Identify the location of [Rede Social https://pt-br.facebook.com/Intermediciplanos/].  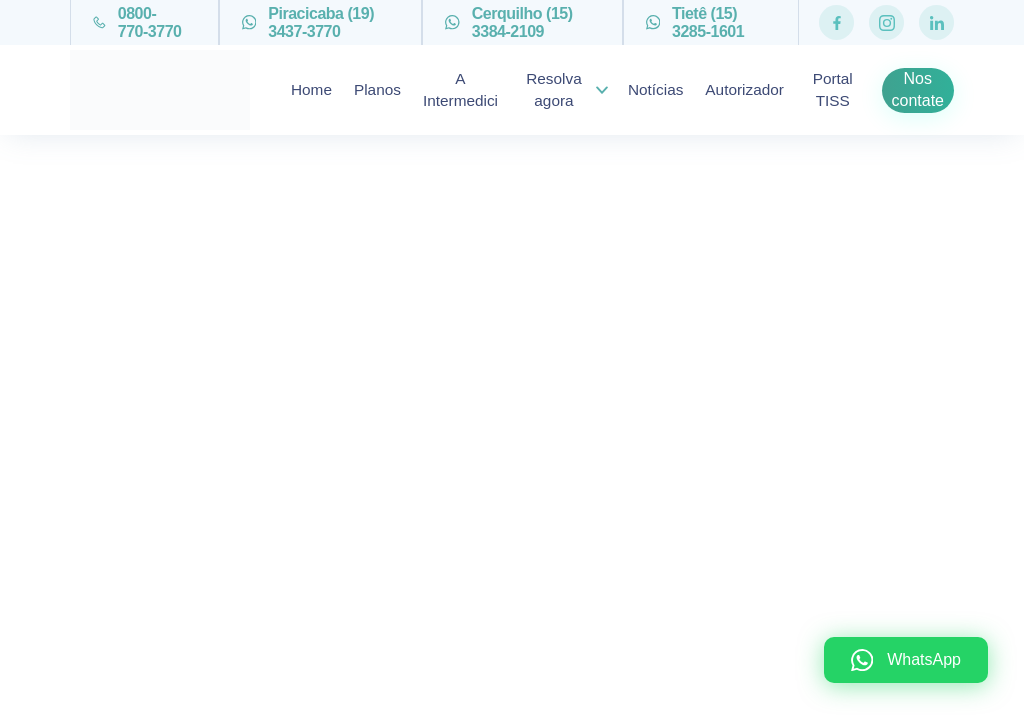
(836, 22).